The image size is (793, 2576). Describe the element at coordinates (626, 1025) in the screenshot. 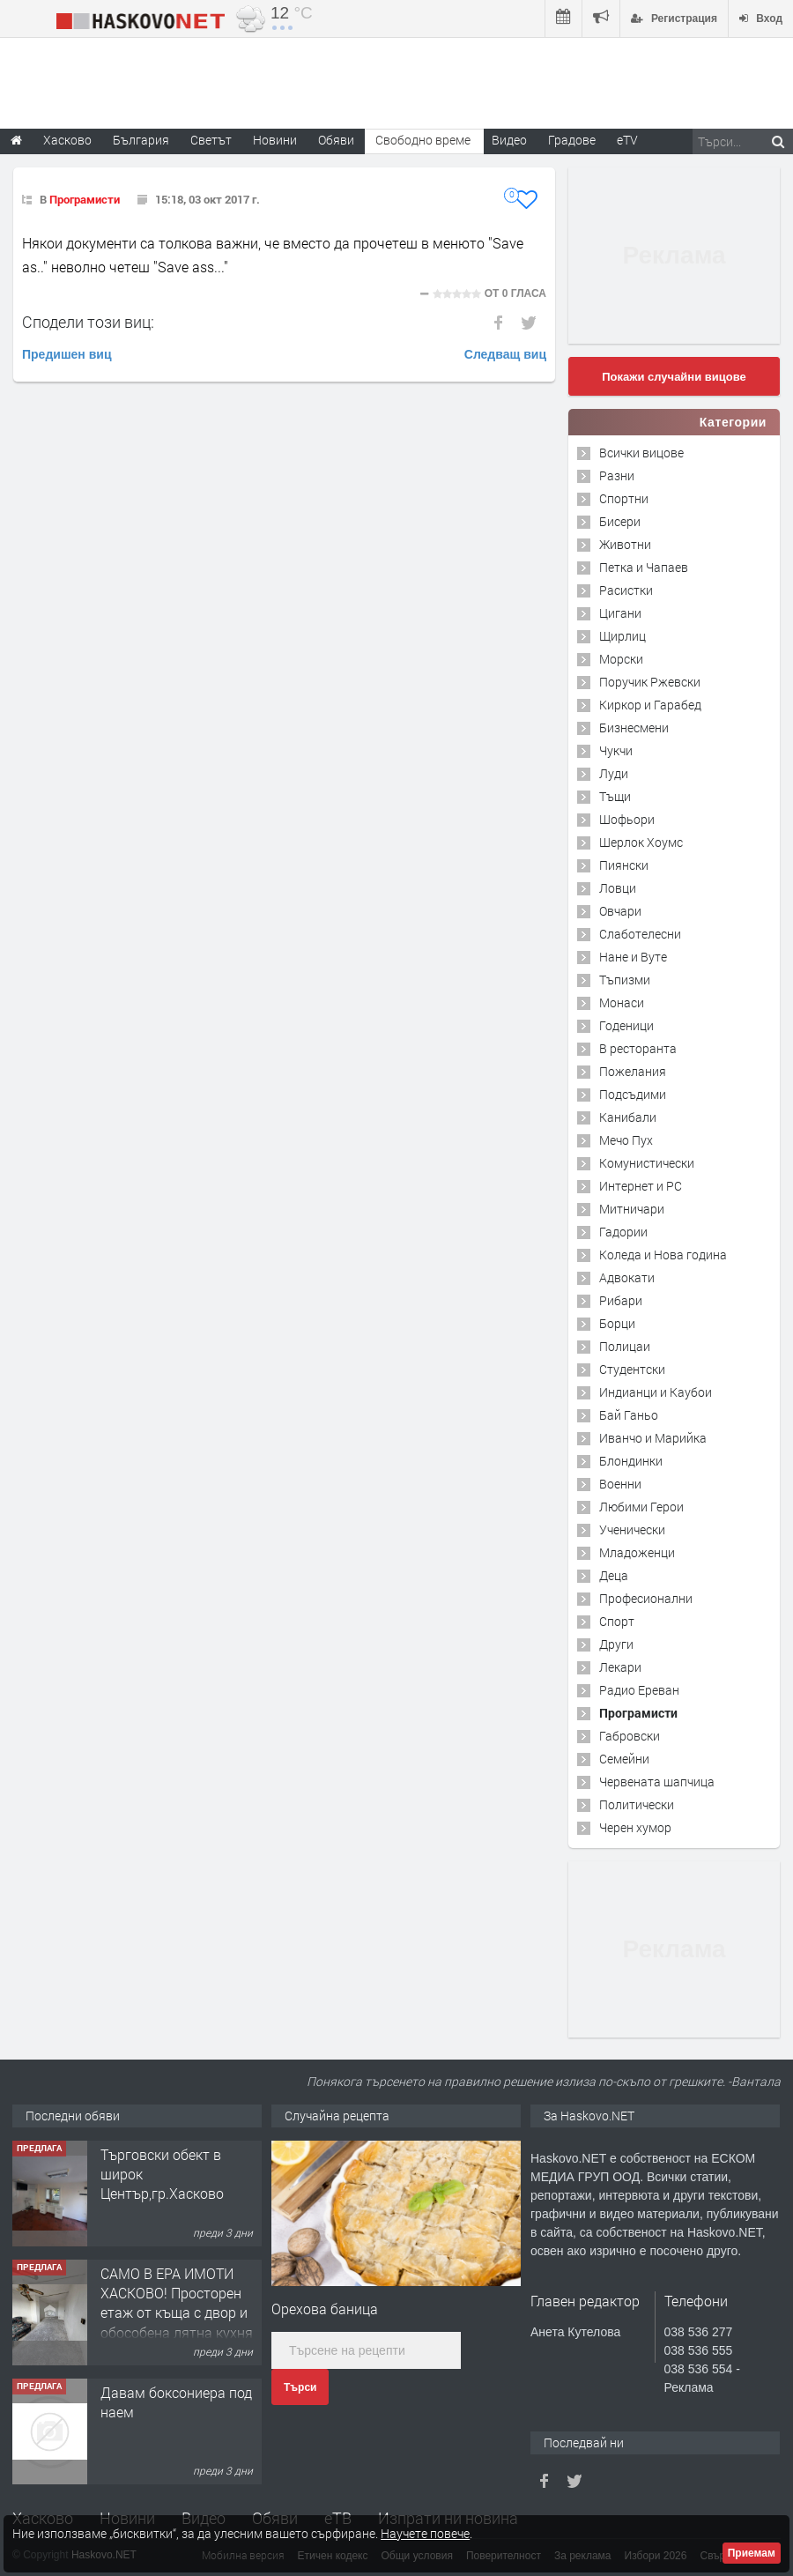

I see `Годеници` at that location.